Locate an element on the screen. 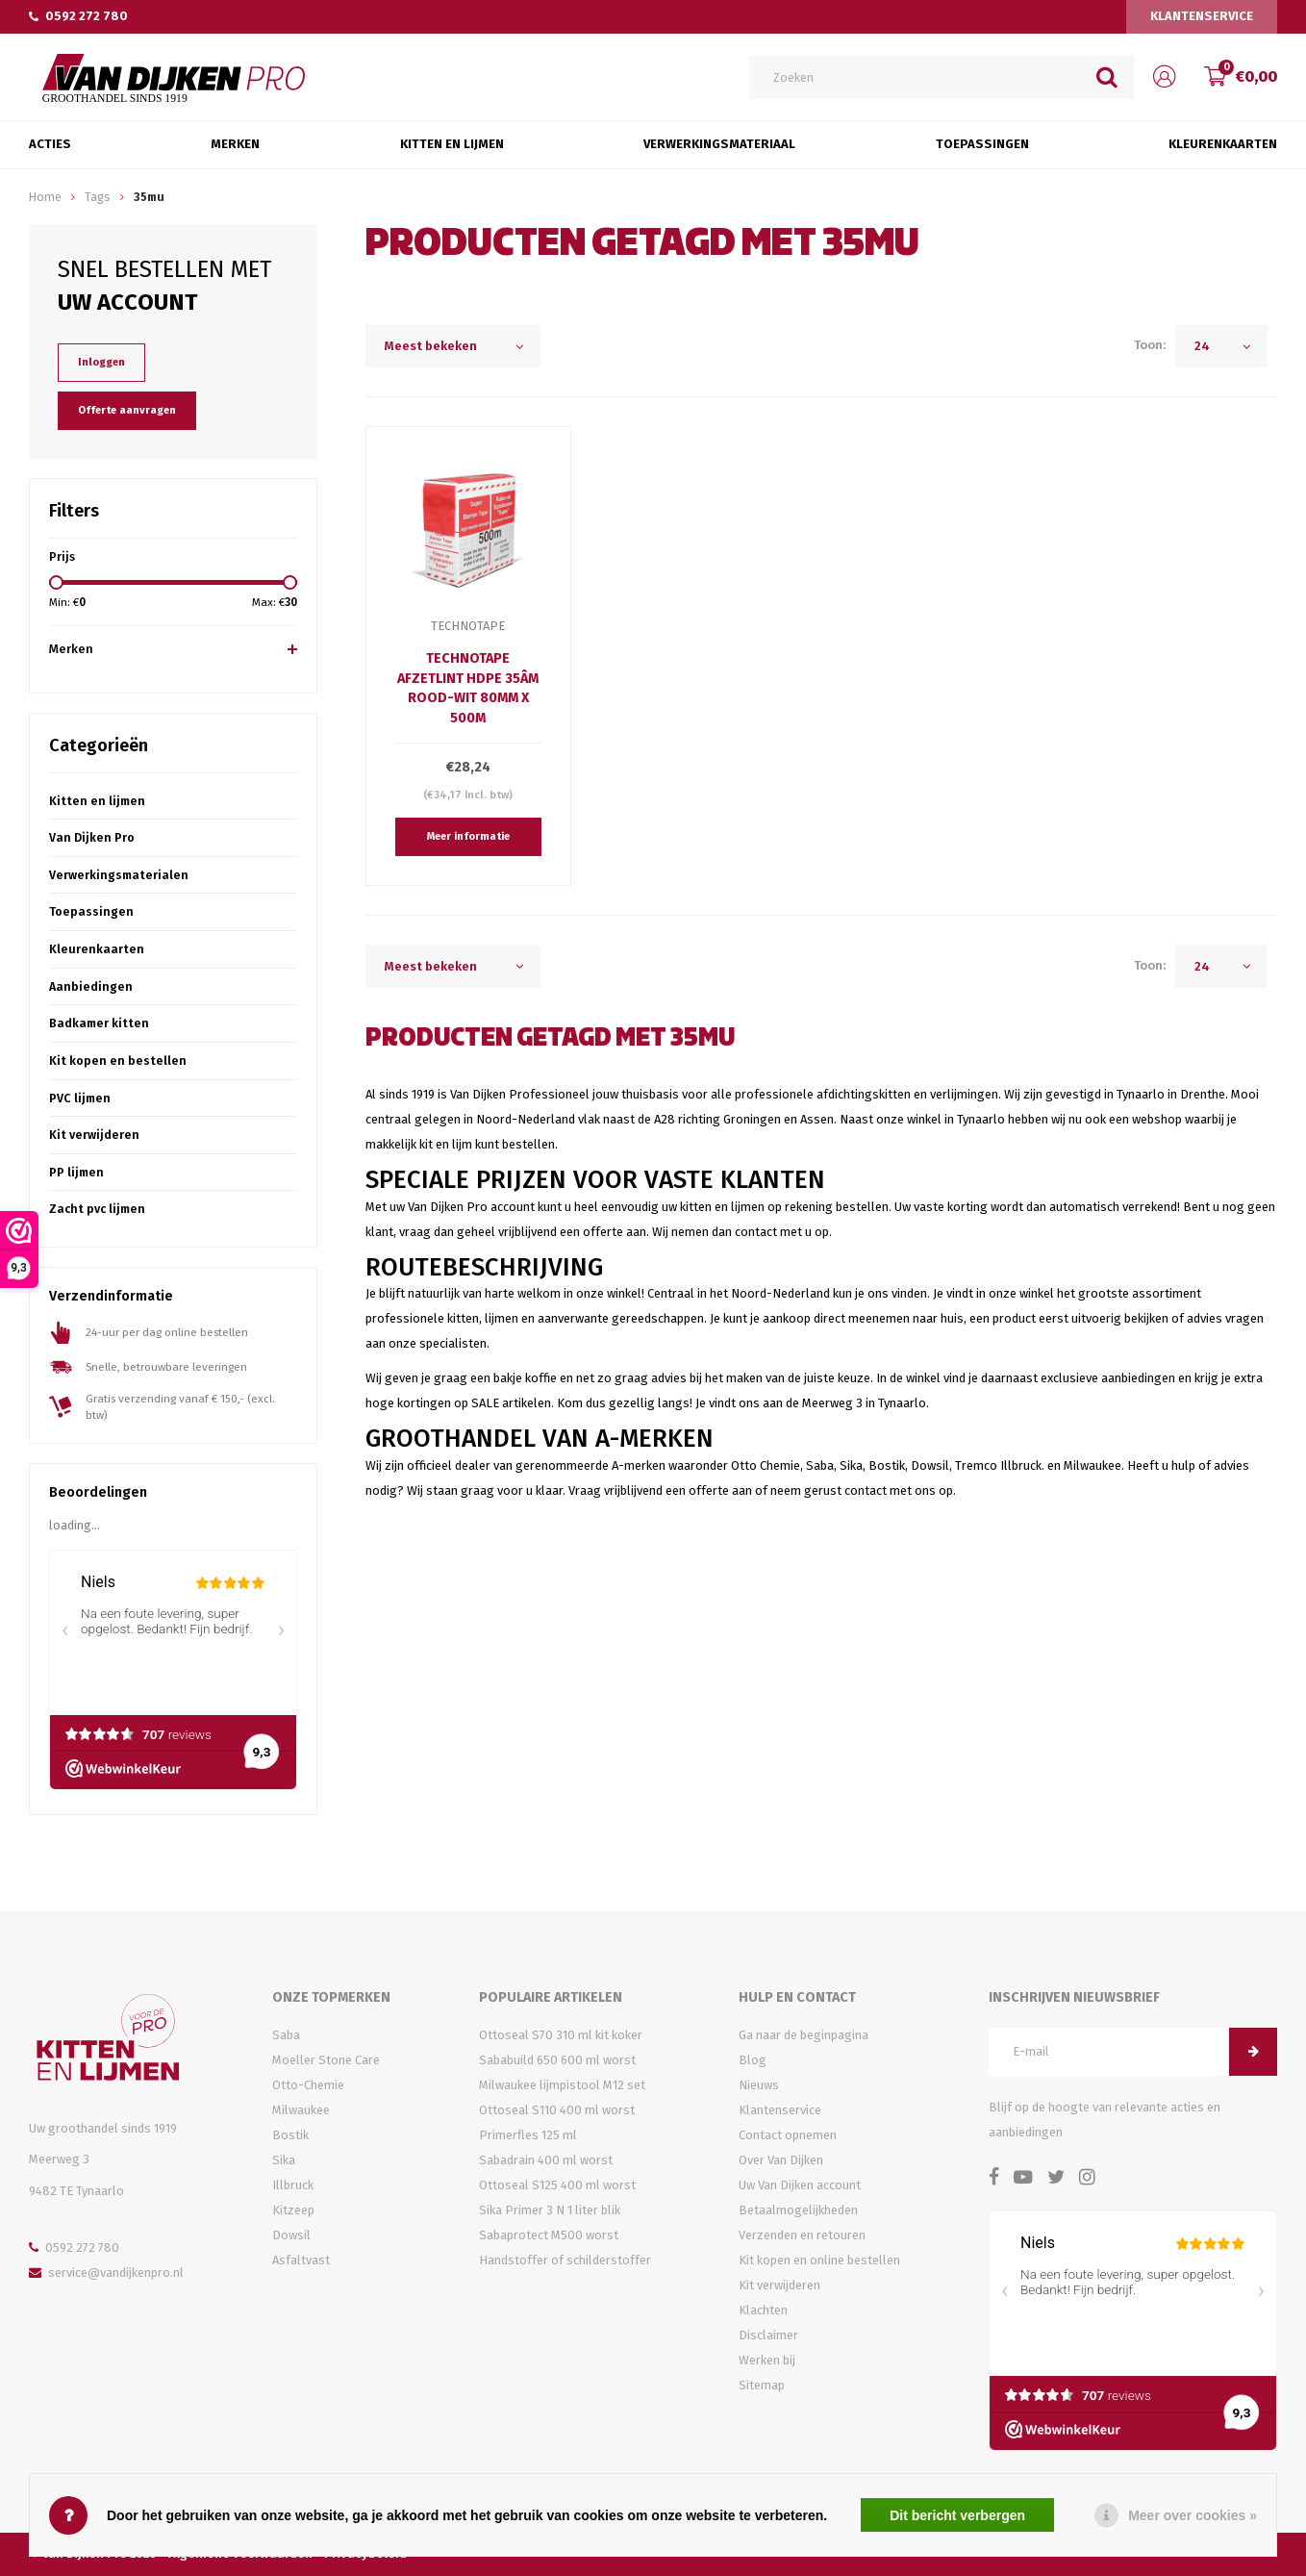 This screenshot has width=1306, height=2576. Kleurenkaarten is located at coordinates (1222, 144).